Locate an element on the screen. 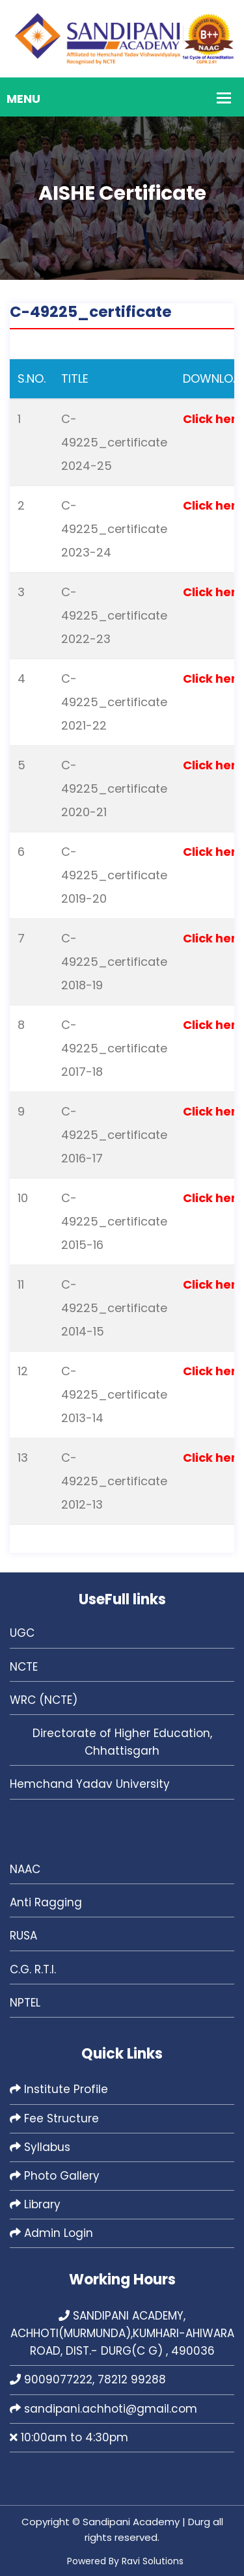  UGC is located at coordinates (22, 1633).